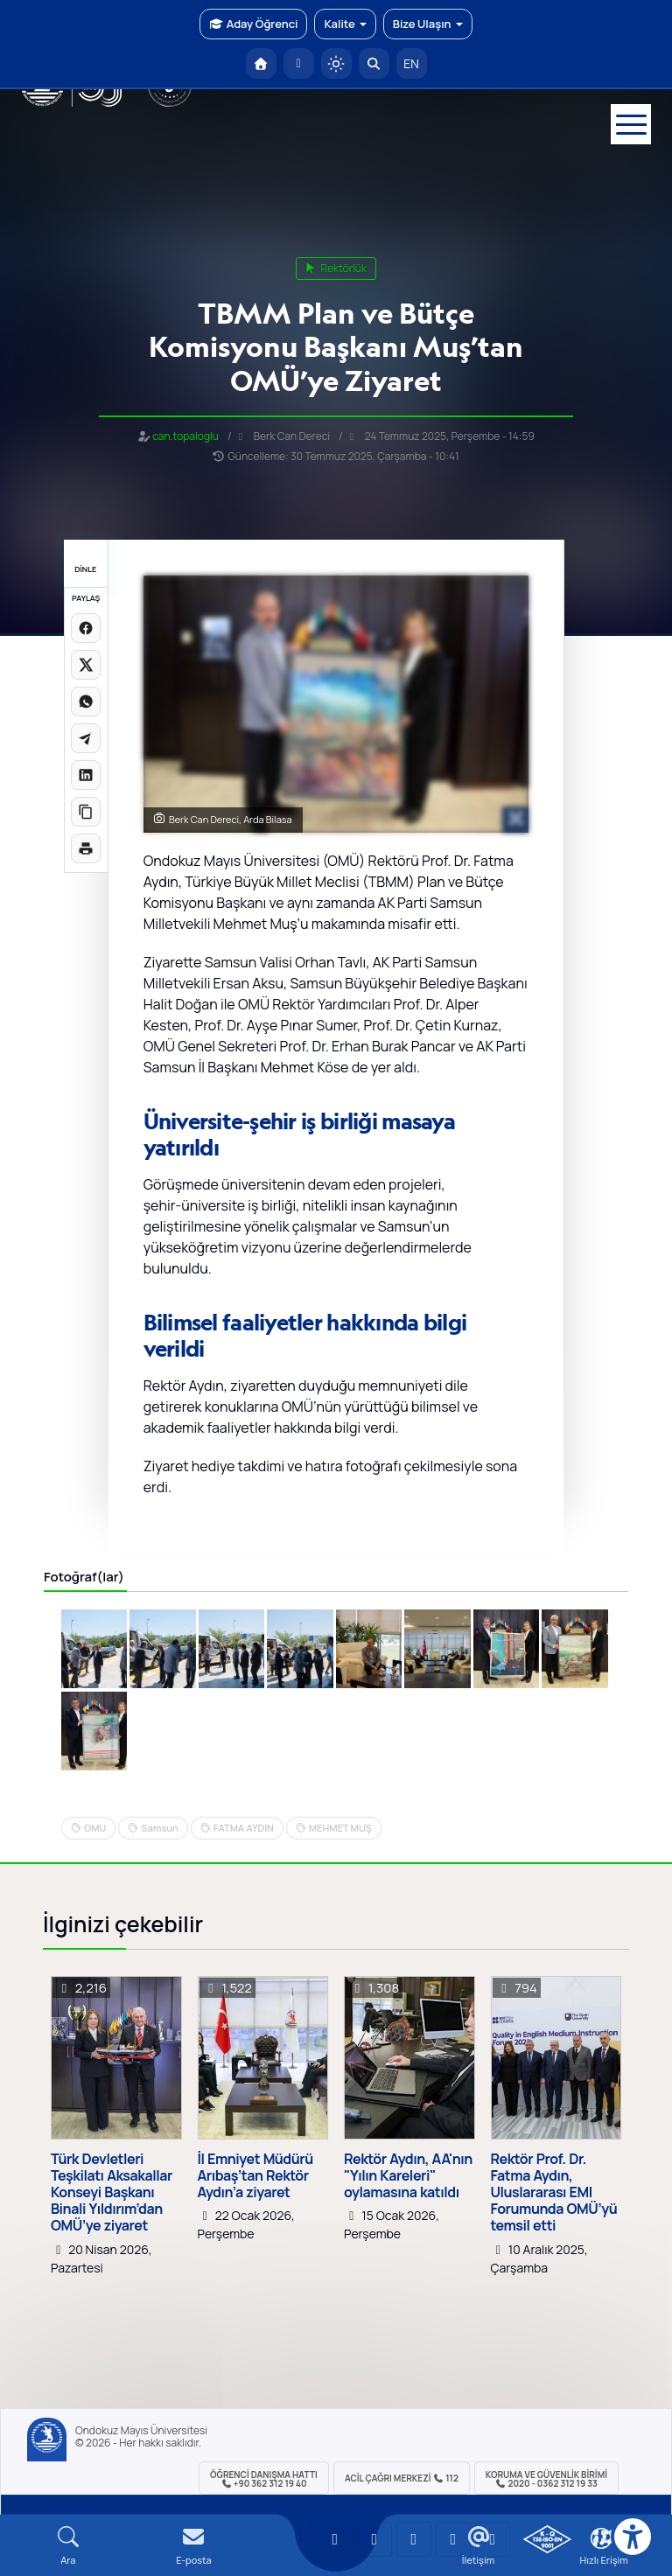  I want to click on [Çerez Ayarları], so click(601, 2538).